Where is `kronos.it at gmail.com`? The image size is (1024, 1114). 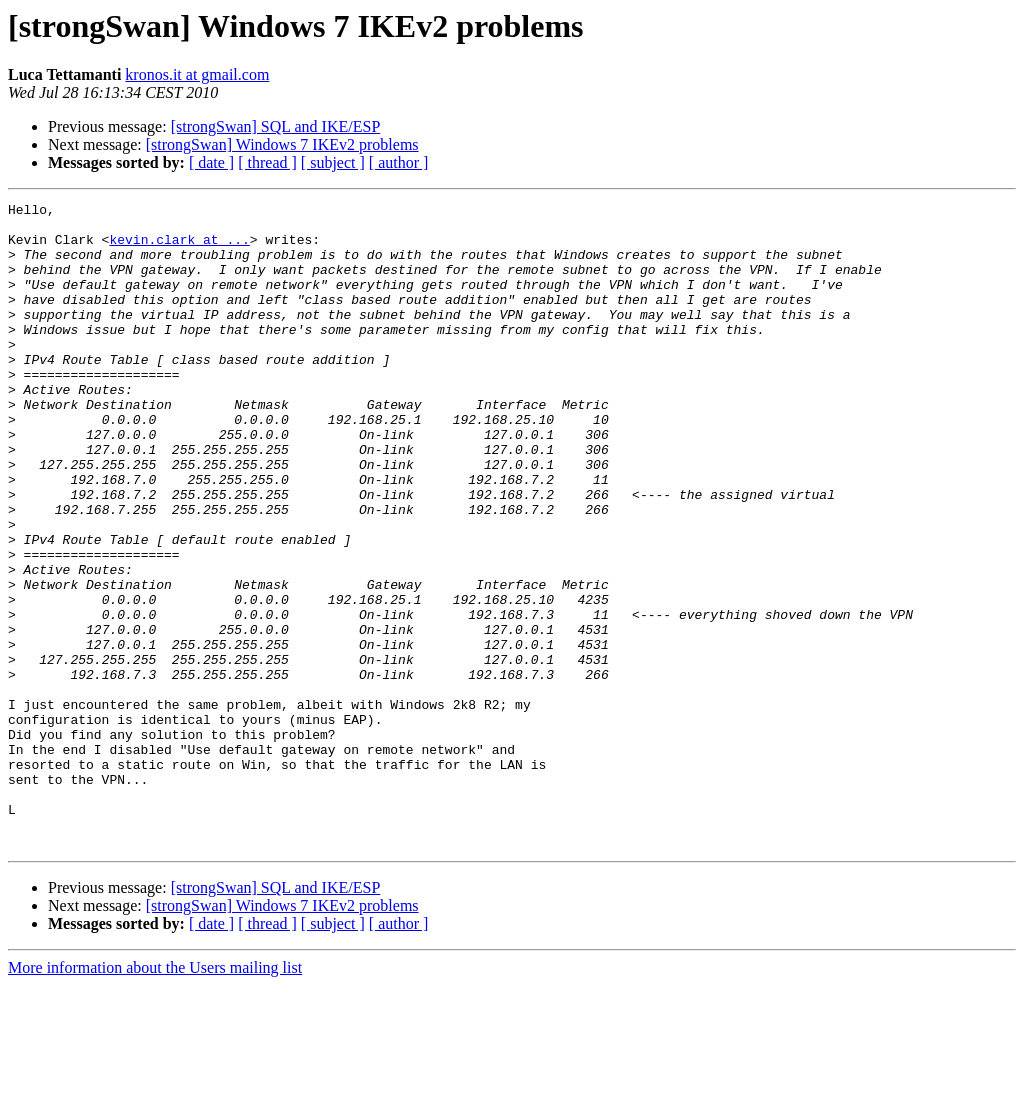 kronos.it at gmail.com is located at coordinates (197, 74).